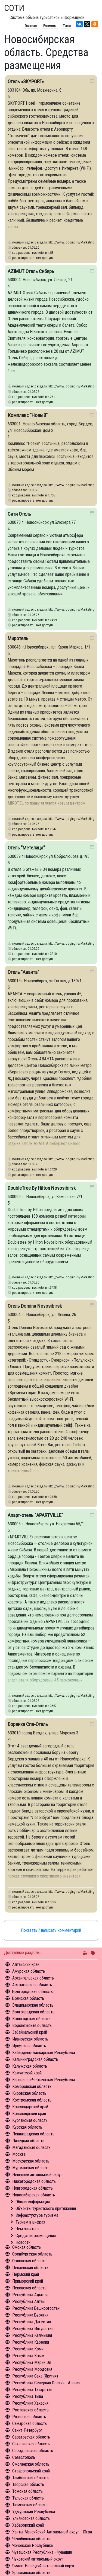  I want to click on Республика Крым, so click(28, 2355).